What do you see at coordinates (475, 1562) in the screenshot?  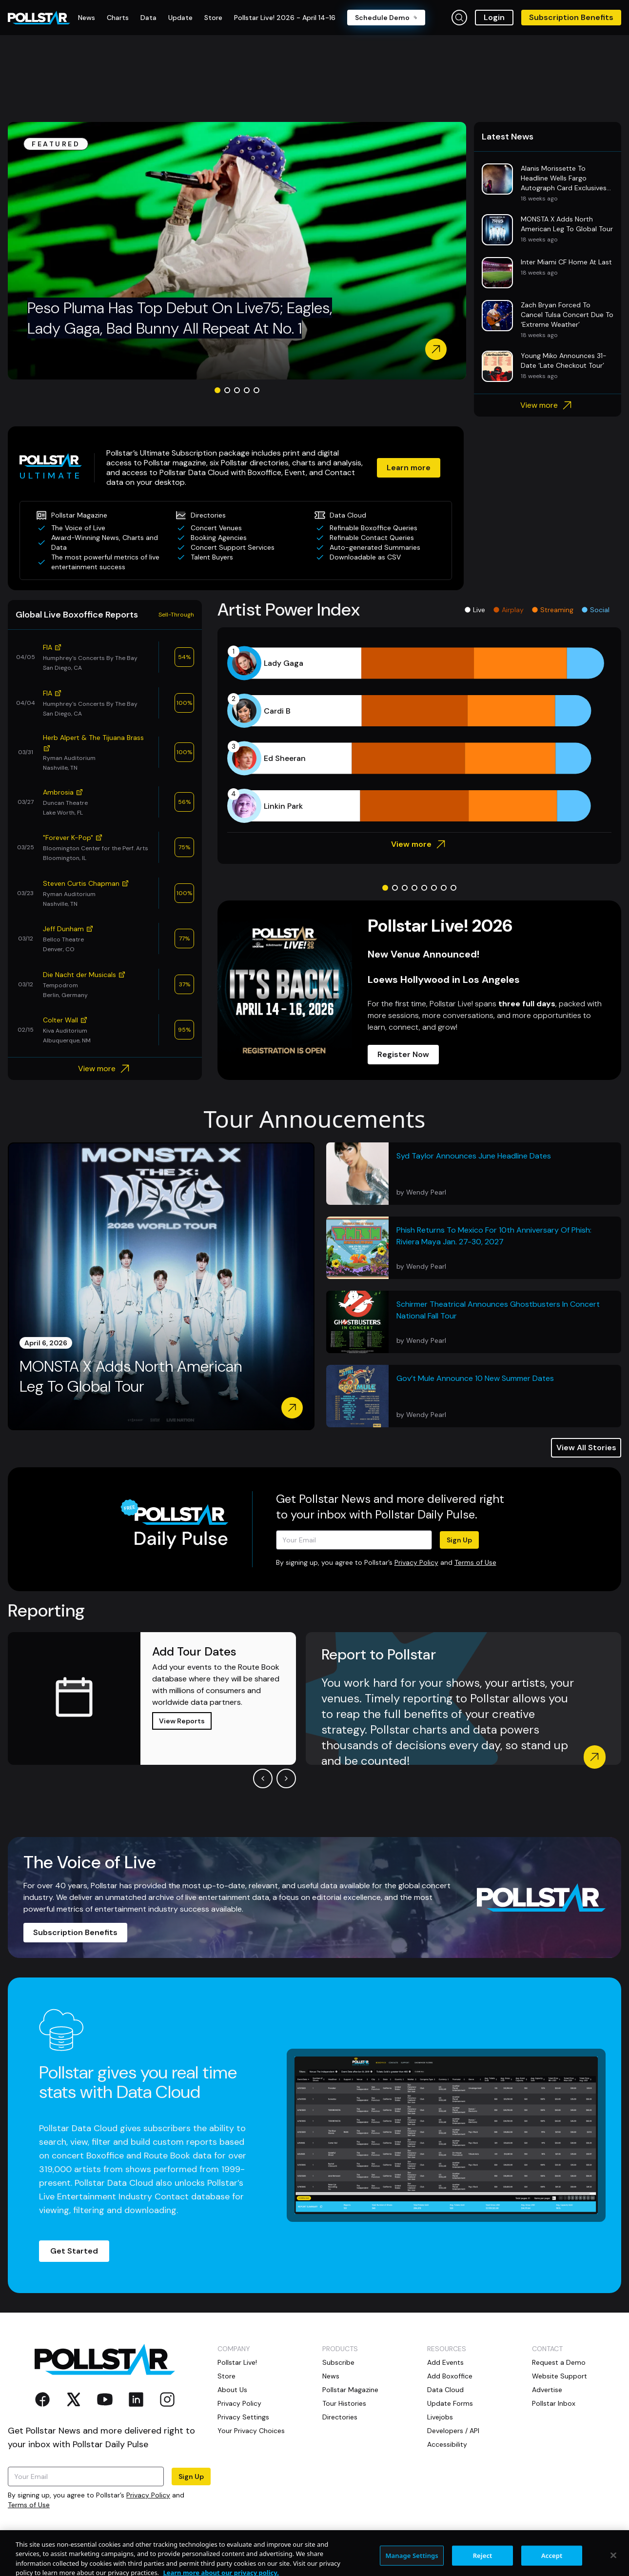 I see `Terms of Use` at bounding box center [475, 1562].